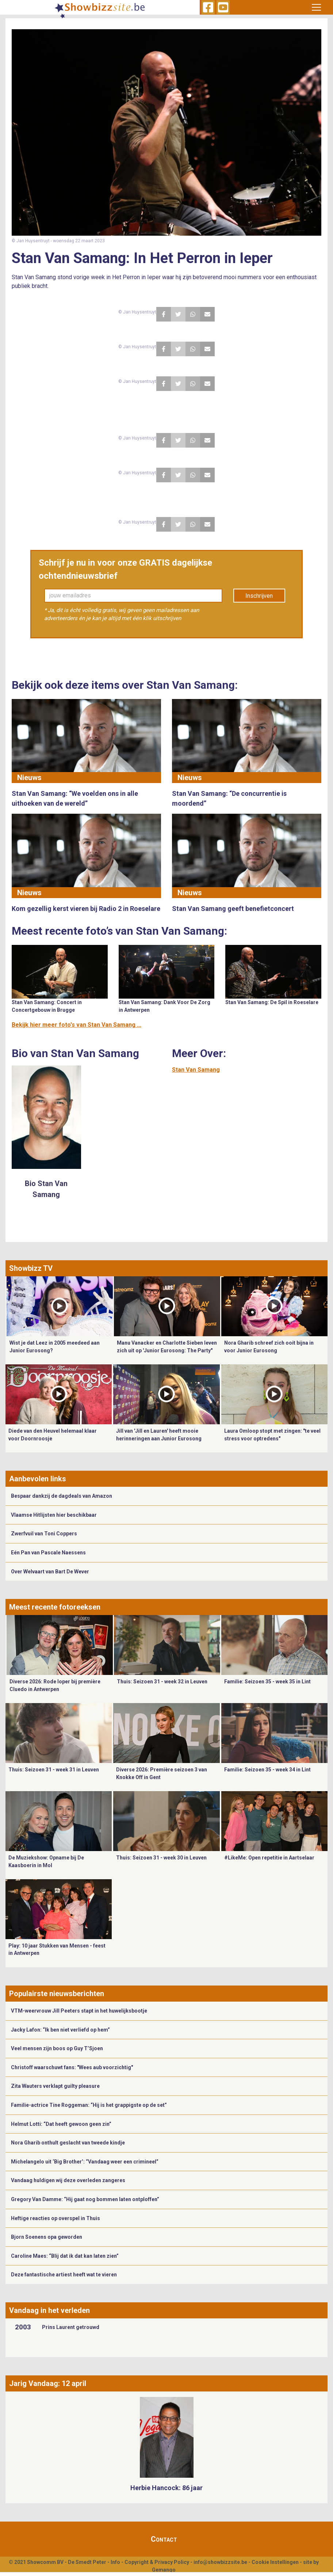 The height and width of the screenshot is (2576, 333). What do you see at coordinates (316, 7) in the screenshot?
I see `[Toggle navigation]` at bounding box center [316, 7].